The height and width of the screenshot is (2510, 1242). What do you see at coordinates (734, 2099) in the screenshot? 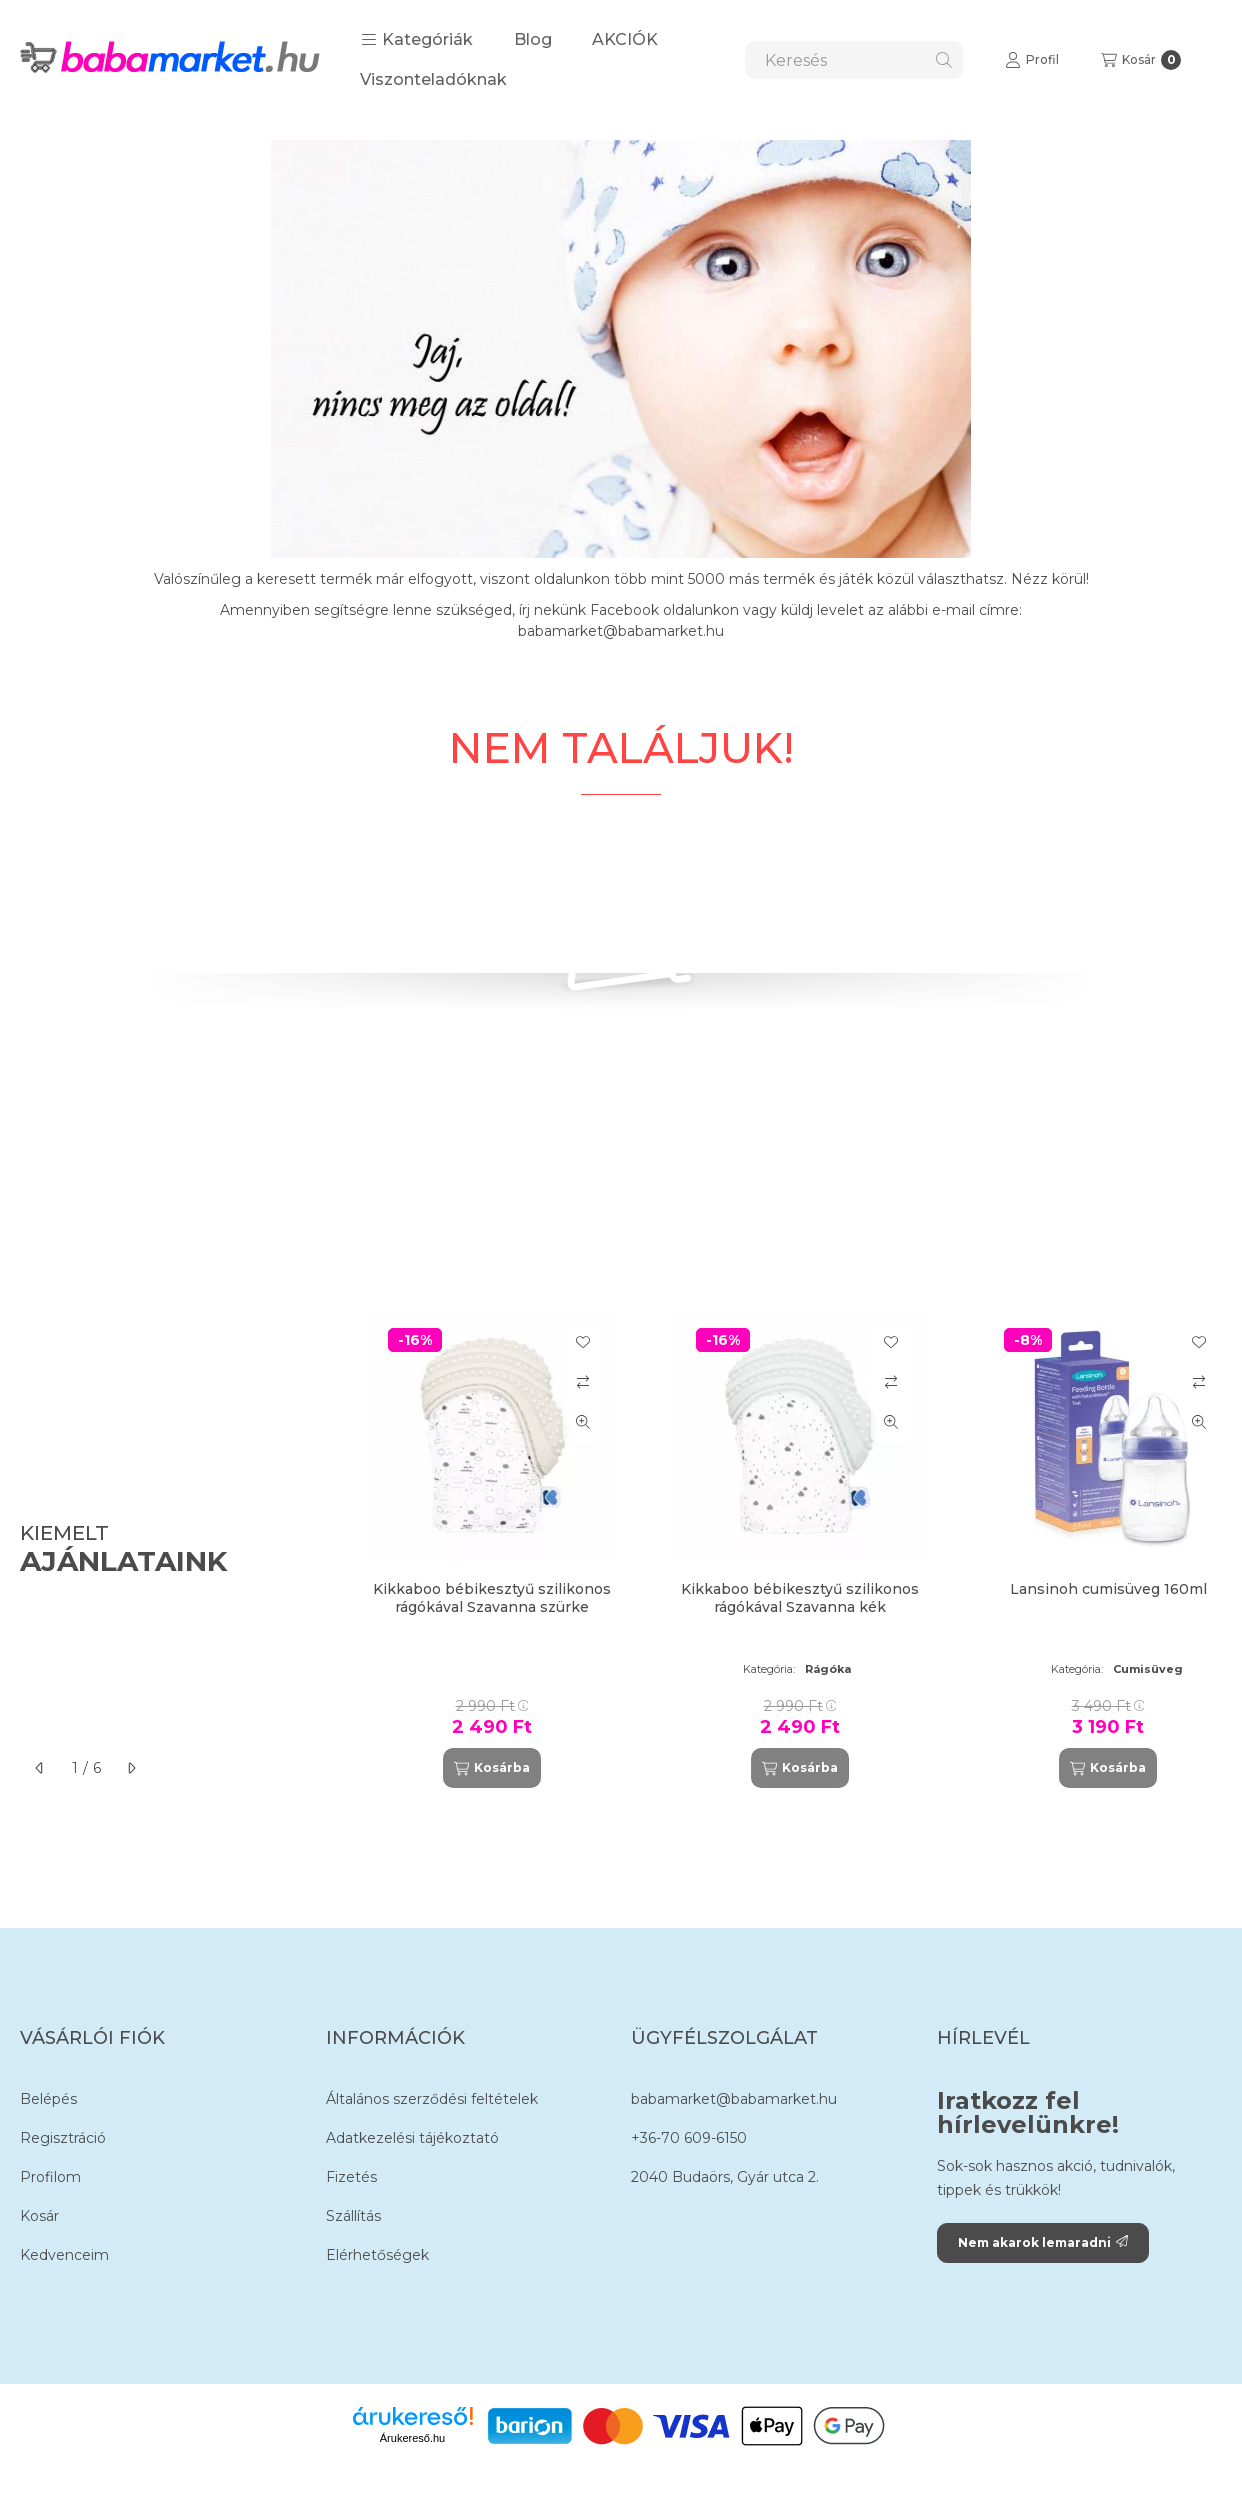
I see `babamarket@babamarket.hu` at bounding box center [734, 2099].